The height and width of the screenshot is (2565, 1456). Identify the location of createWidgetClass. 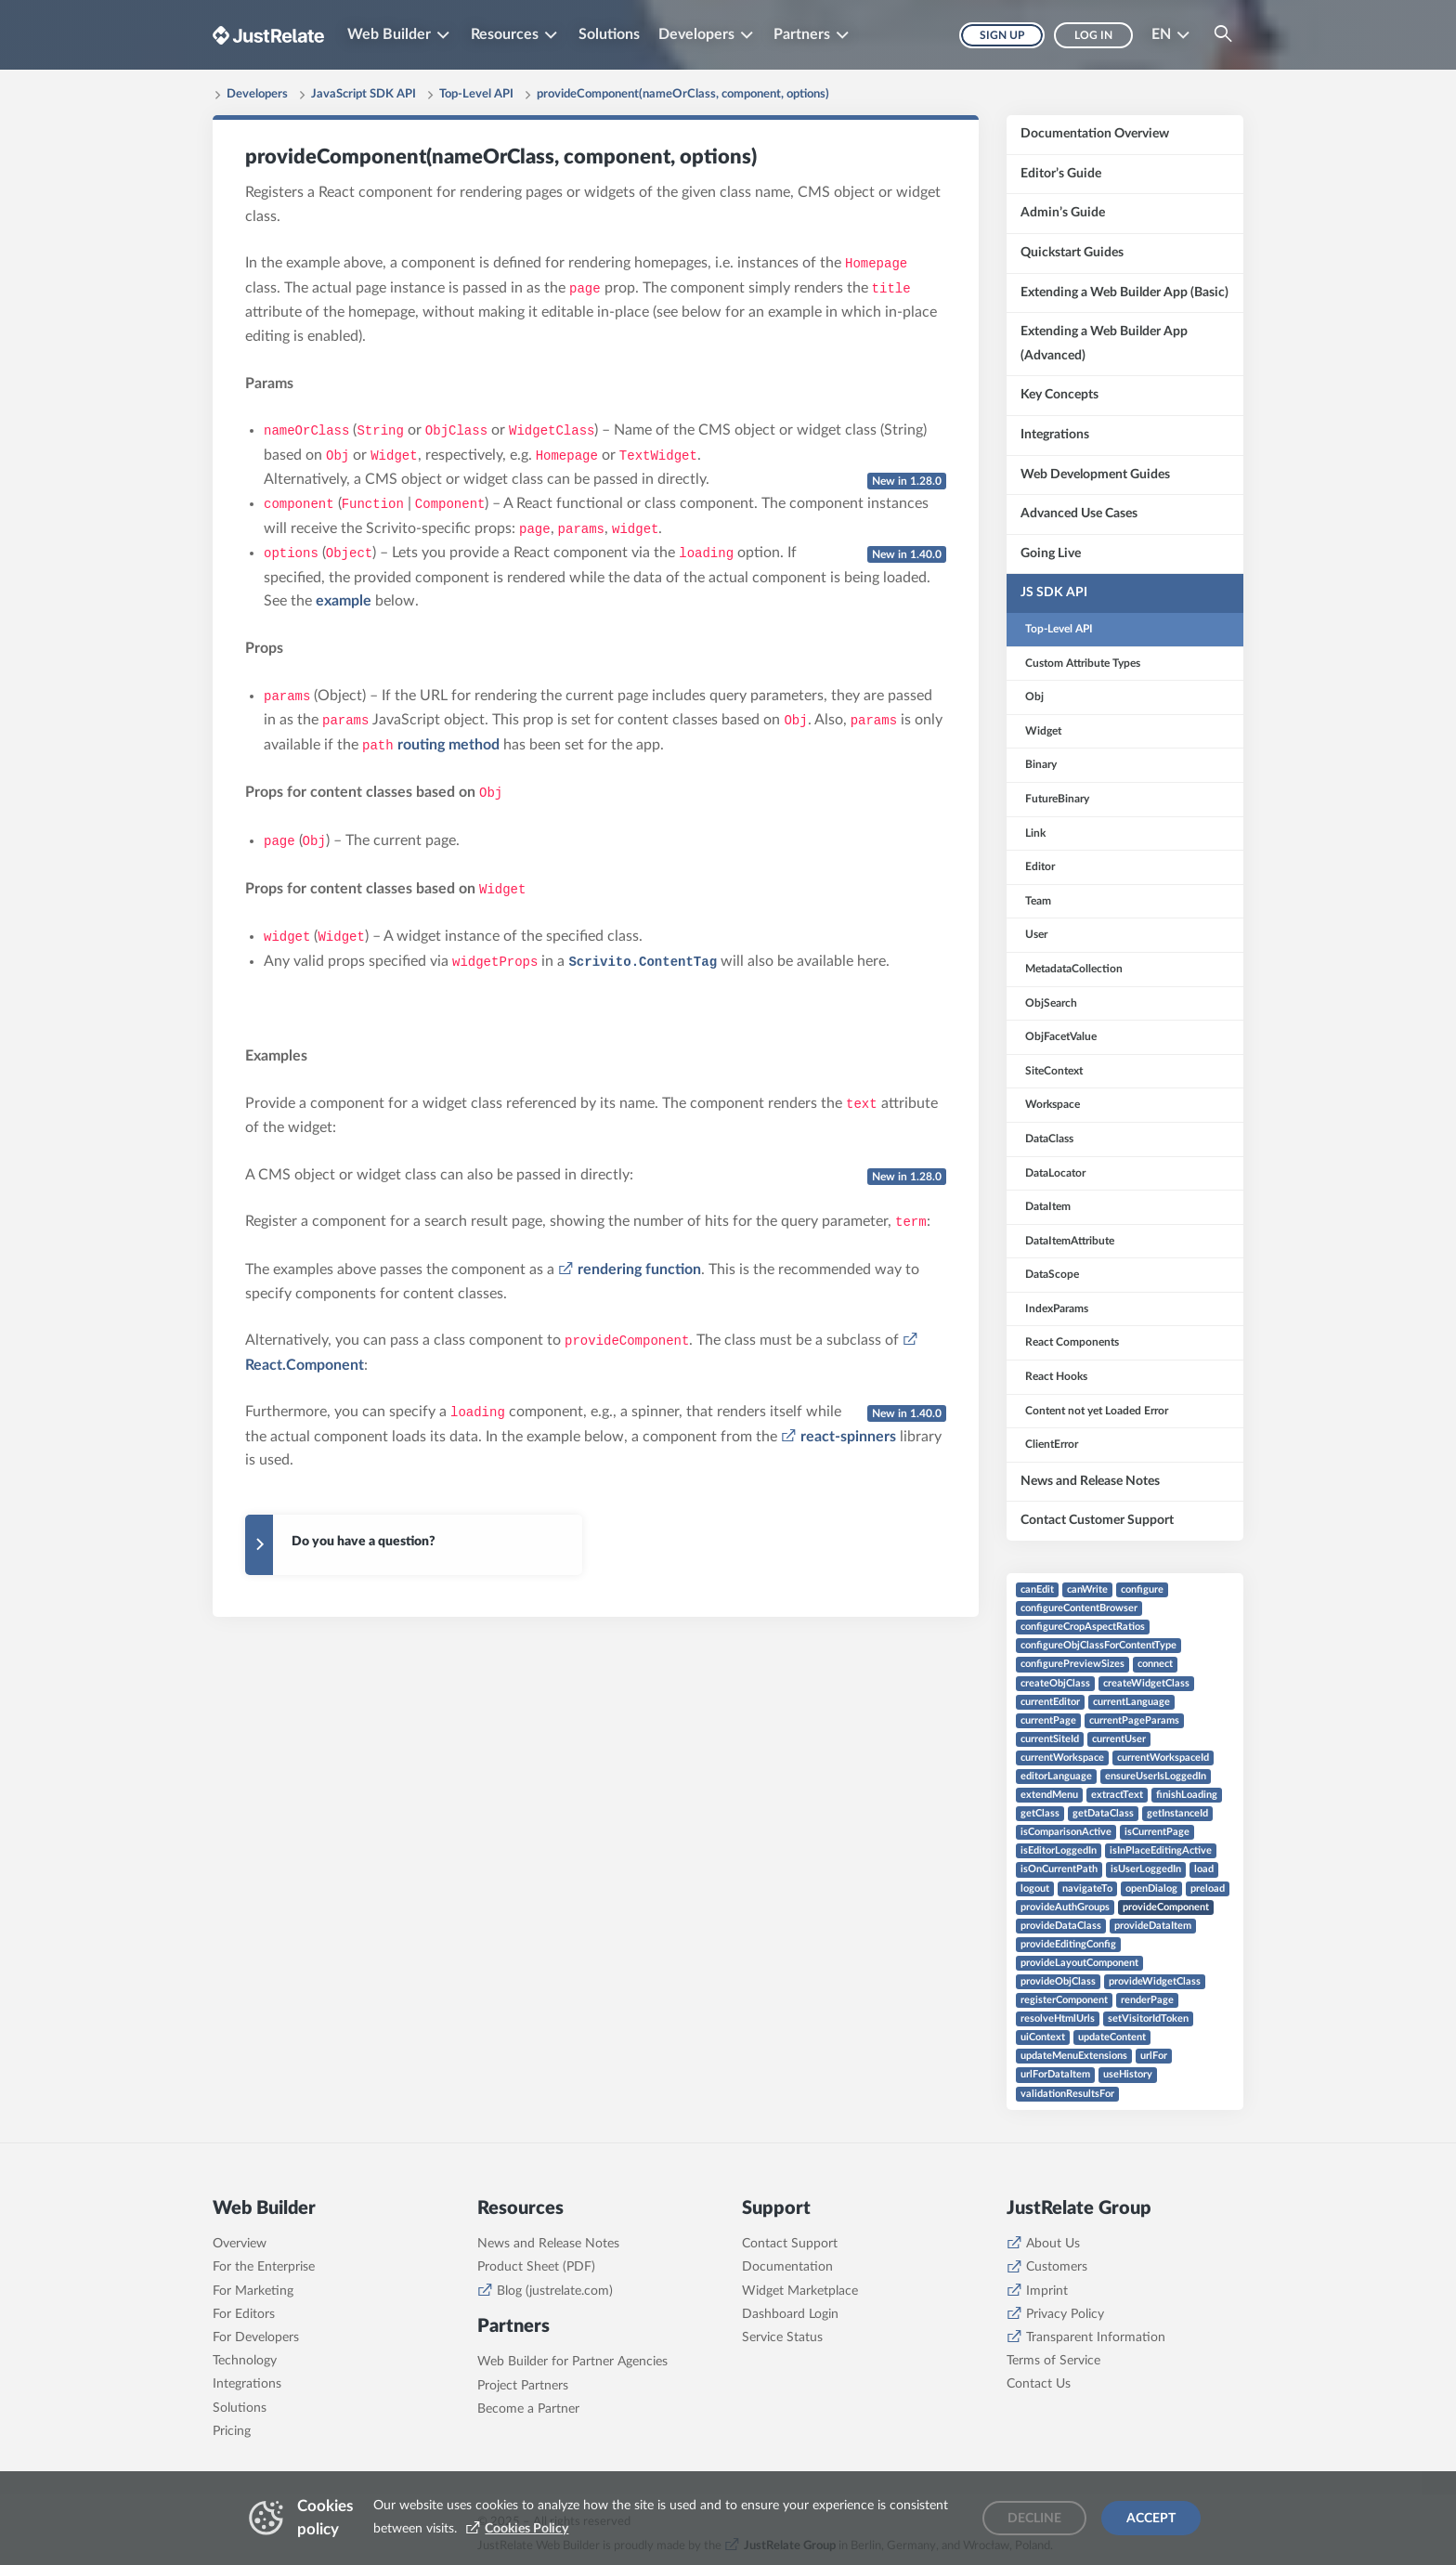
(1146, 1683).